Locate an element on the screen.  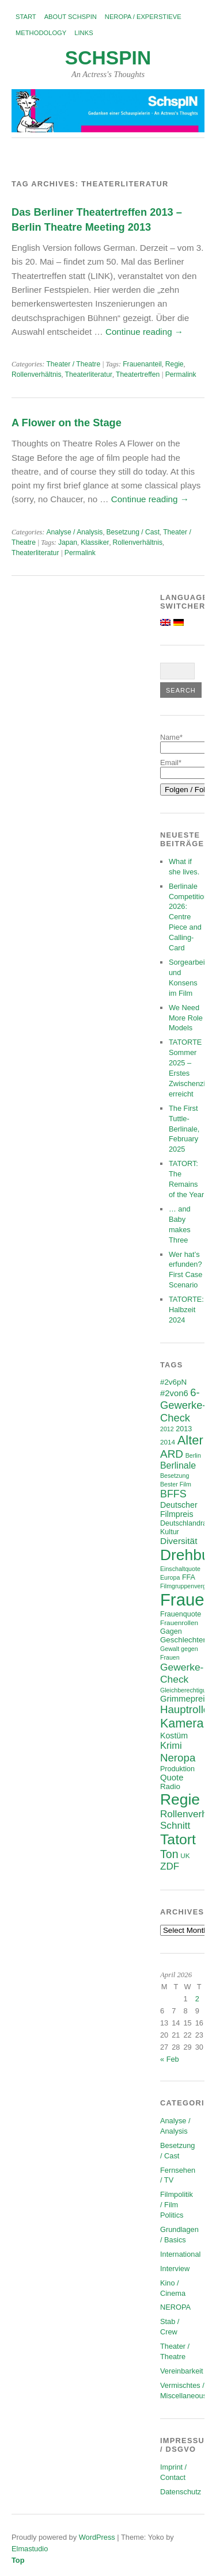
Hauptrollen [Hauptrollen (18 items)] is located at coordinates (187, 1709).